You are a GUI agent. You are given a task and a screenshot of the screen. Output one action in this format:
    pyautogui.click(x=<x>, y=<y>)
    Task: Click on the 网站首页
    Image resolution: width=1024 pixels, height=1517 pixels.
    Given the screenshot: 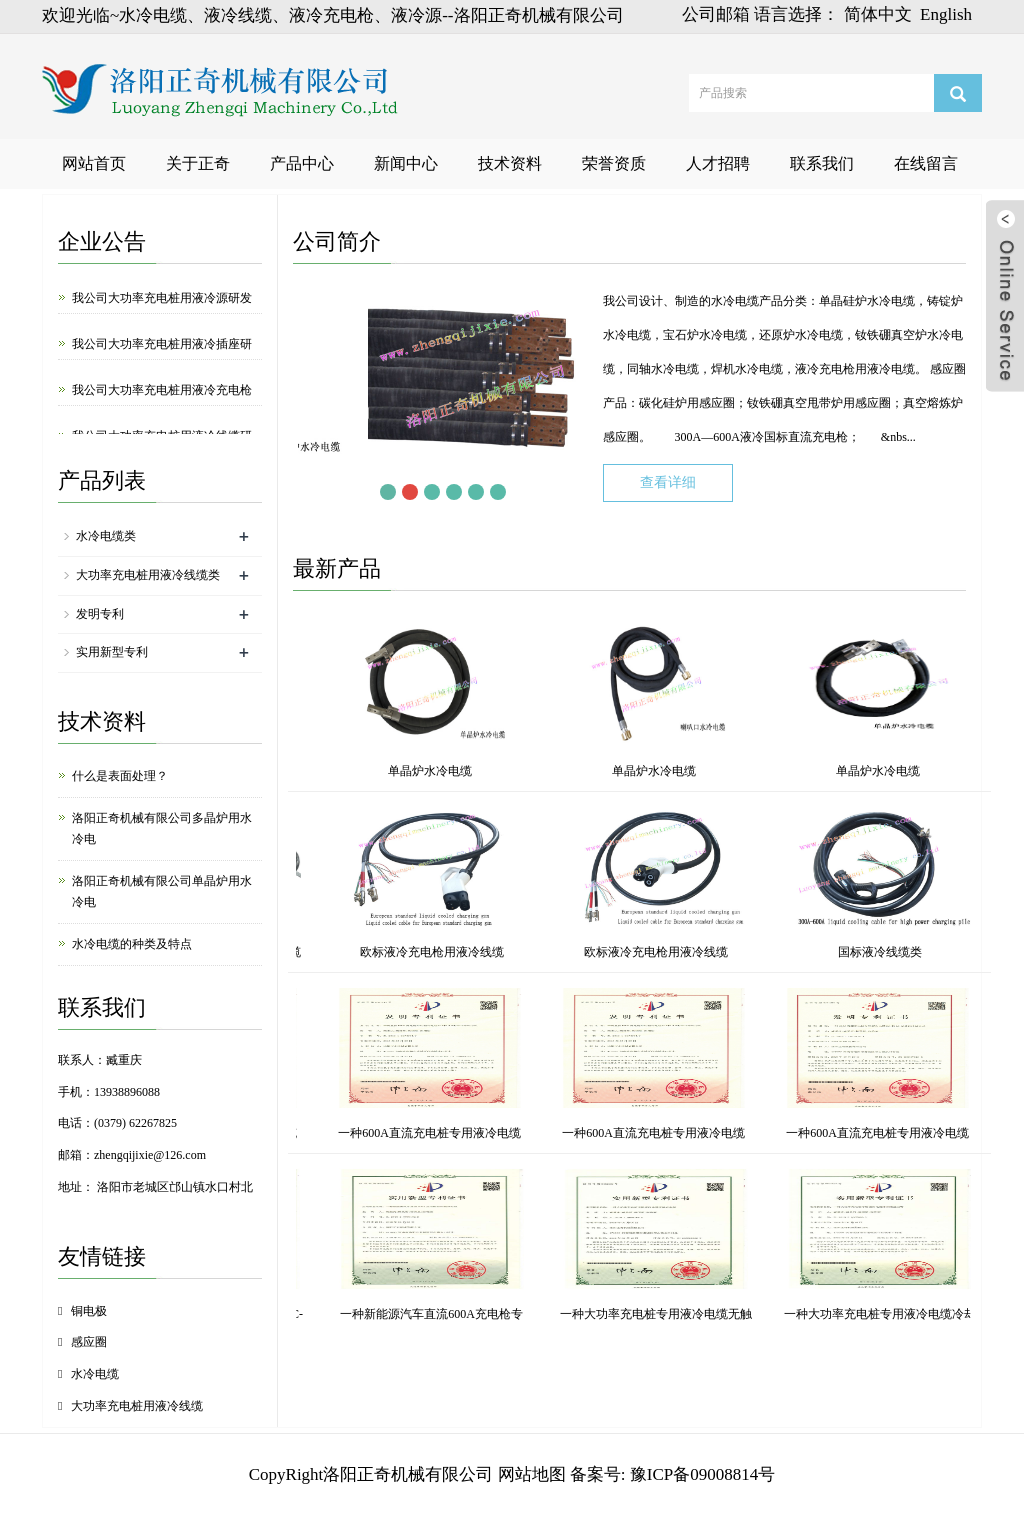 What is the action you would take?
    pyautogui.click(x=94, y=163)
    